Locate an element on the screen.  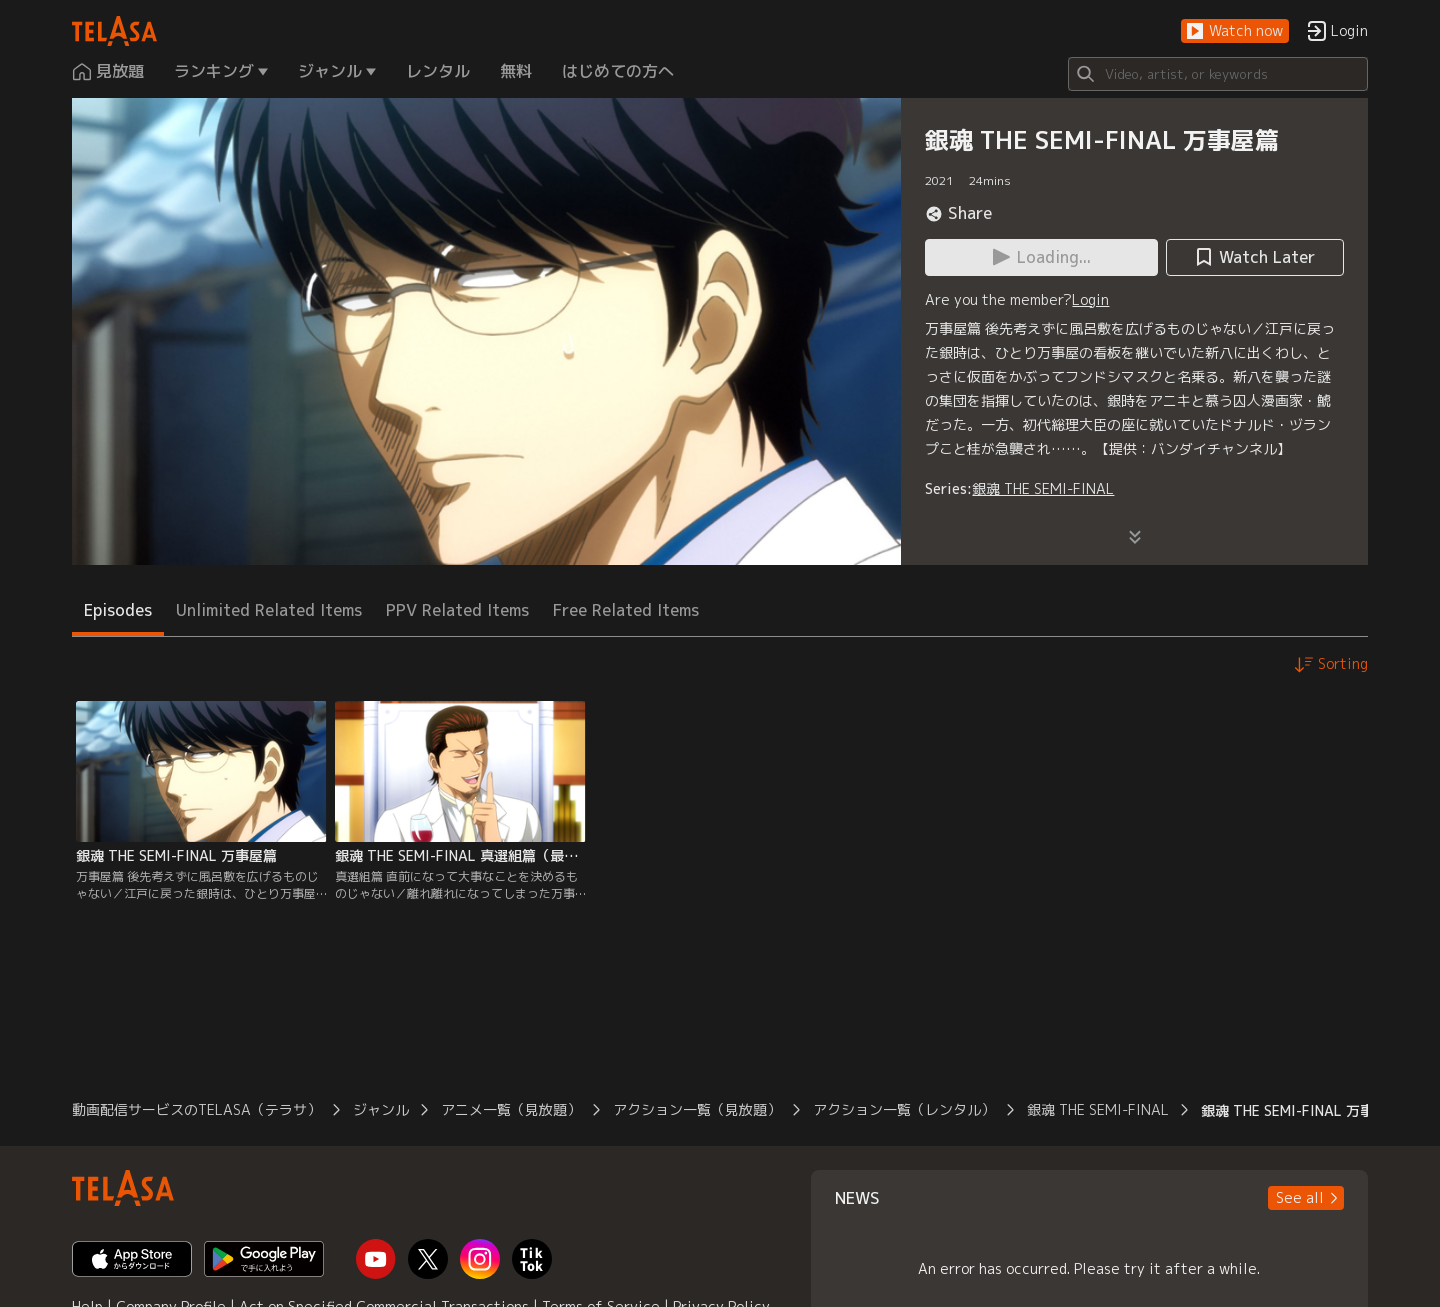
アクション一覧（見放題） is located at coordinates (697, 1109).